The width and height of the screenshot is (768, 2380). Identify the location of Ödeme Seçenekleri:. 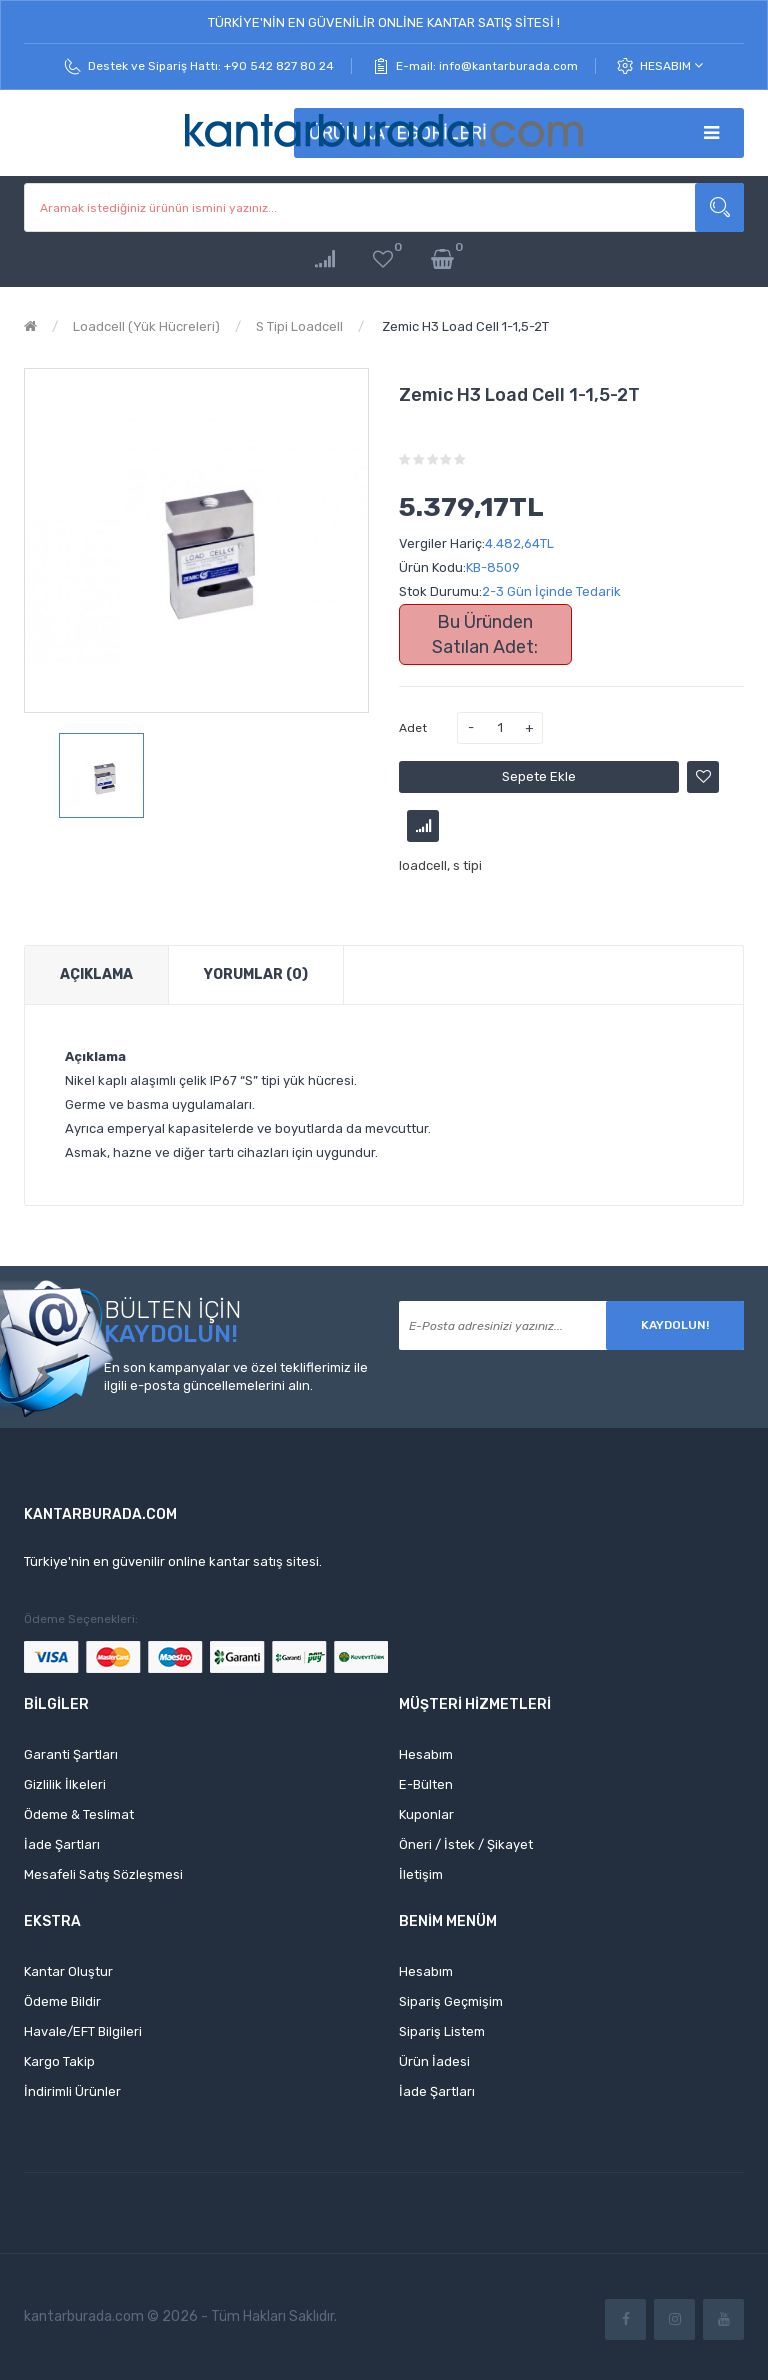
(81, 1619).